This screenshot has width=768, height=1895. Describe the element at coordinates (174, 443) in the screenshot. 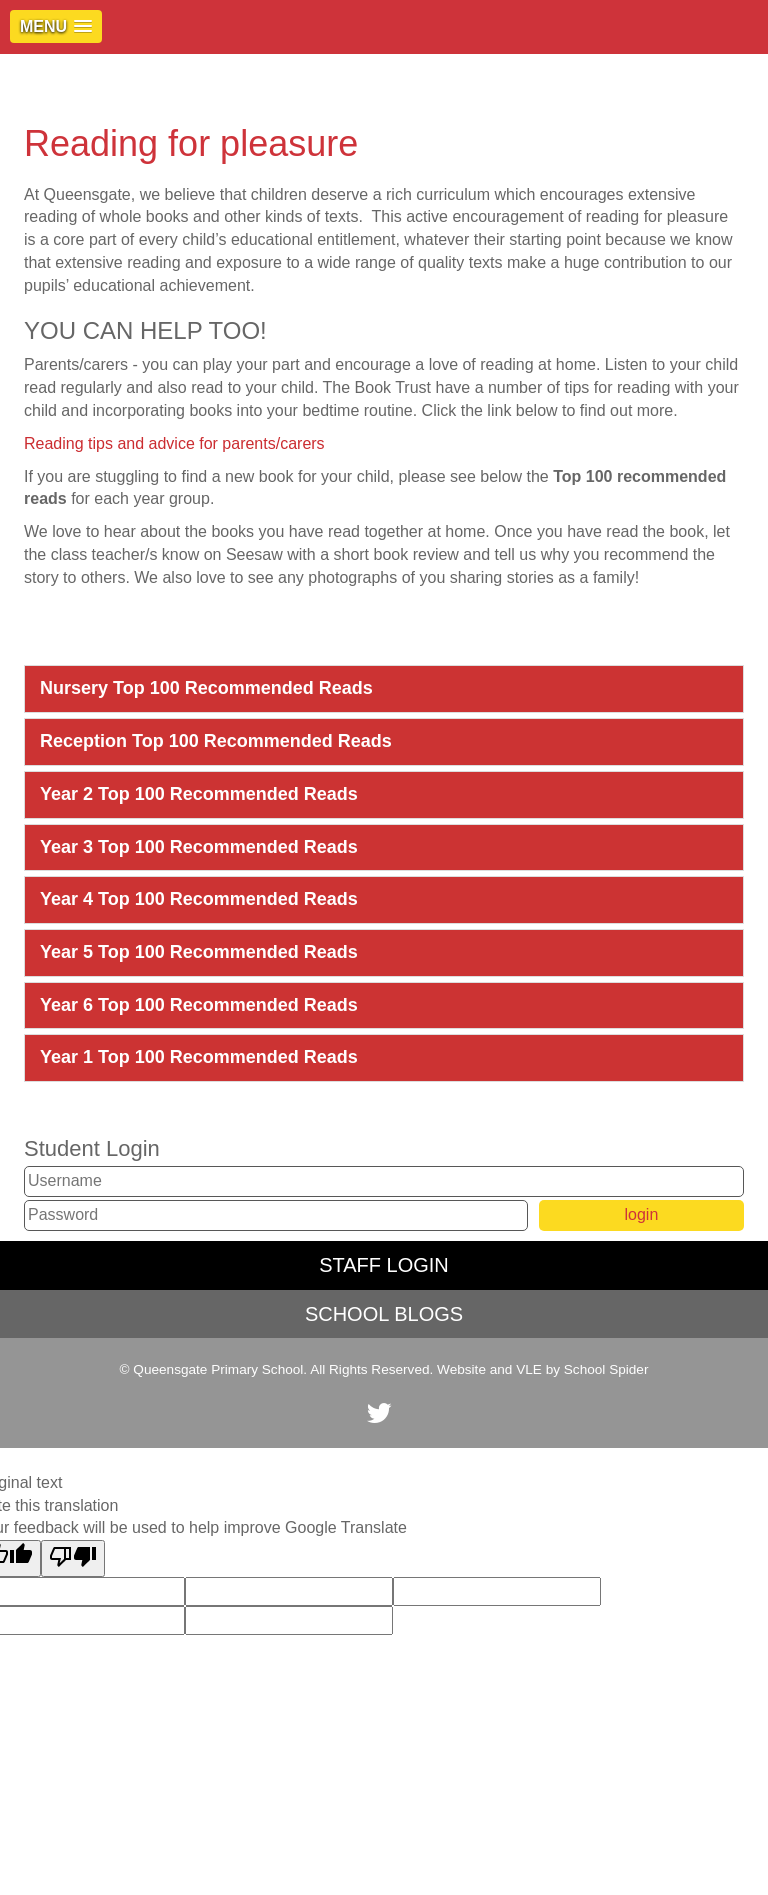

I see `Reading tips and advice for parents/carers` at that location.